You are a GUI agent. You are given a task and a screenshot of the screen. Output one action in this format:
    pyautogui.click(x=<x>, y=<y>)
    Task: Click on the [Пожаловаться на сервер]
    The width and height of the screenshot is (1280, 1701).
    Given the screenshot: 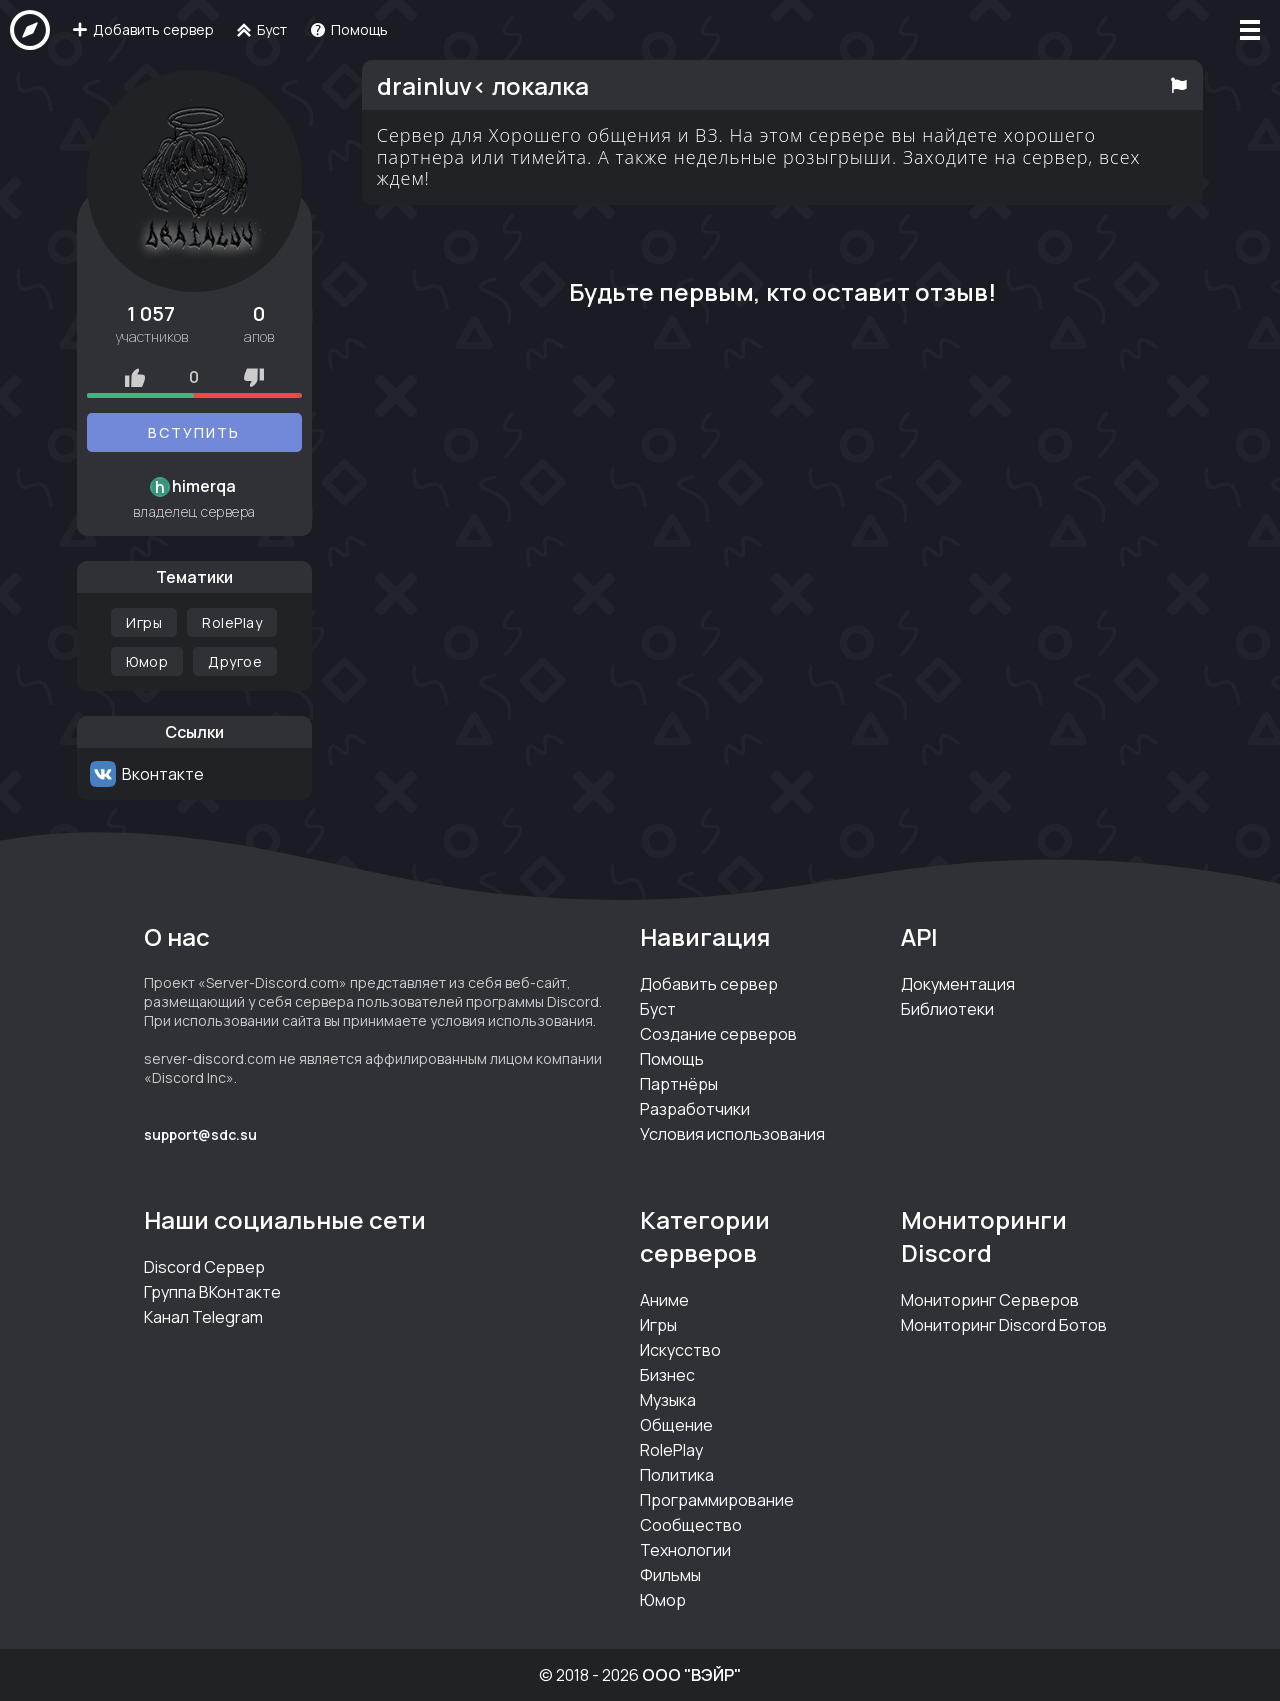 What is the action you would take?
    pyautogui.click(x=1179, y=85)
    